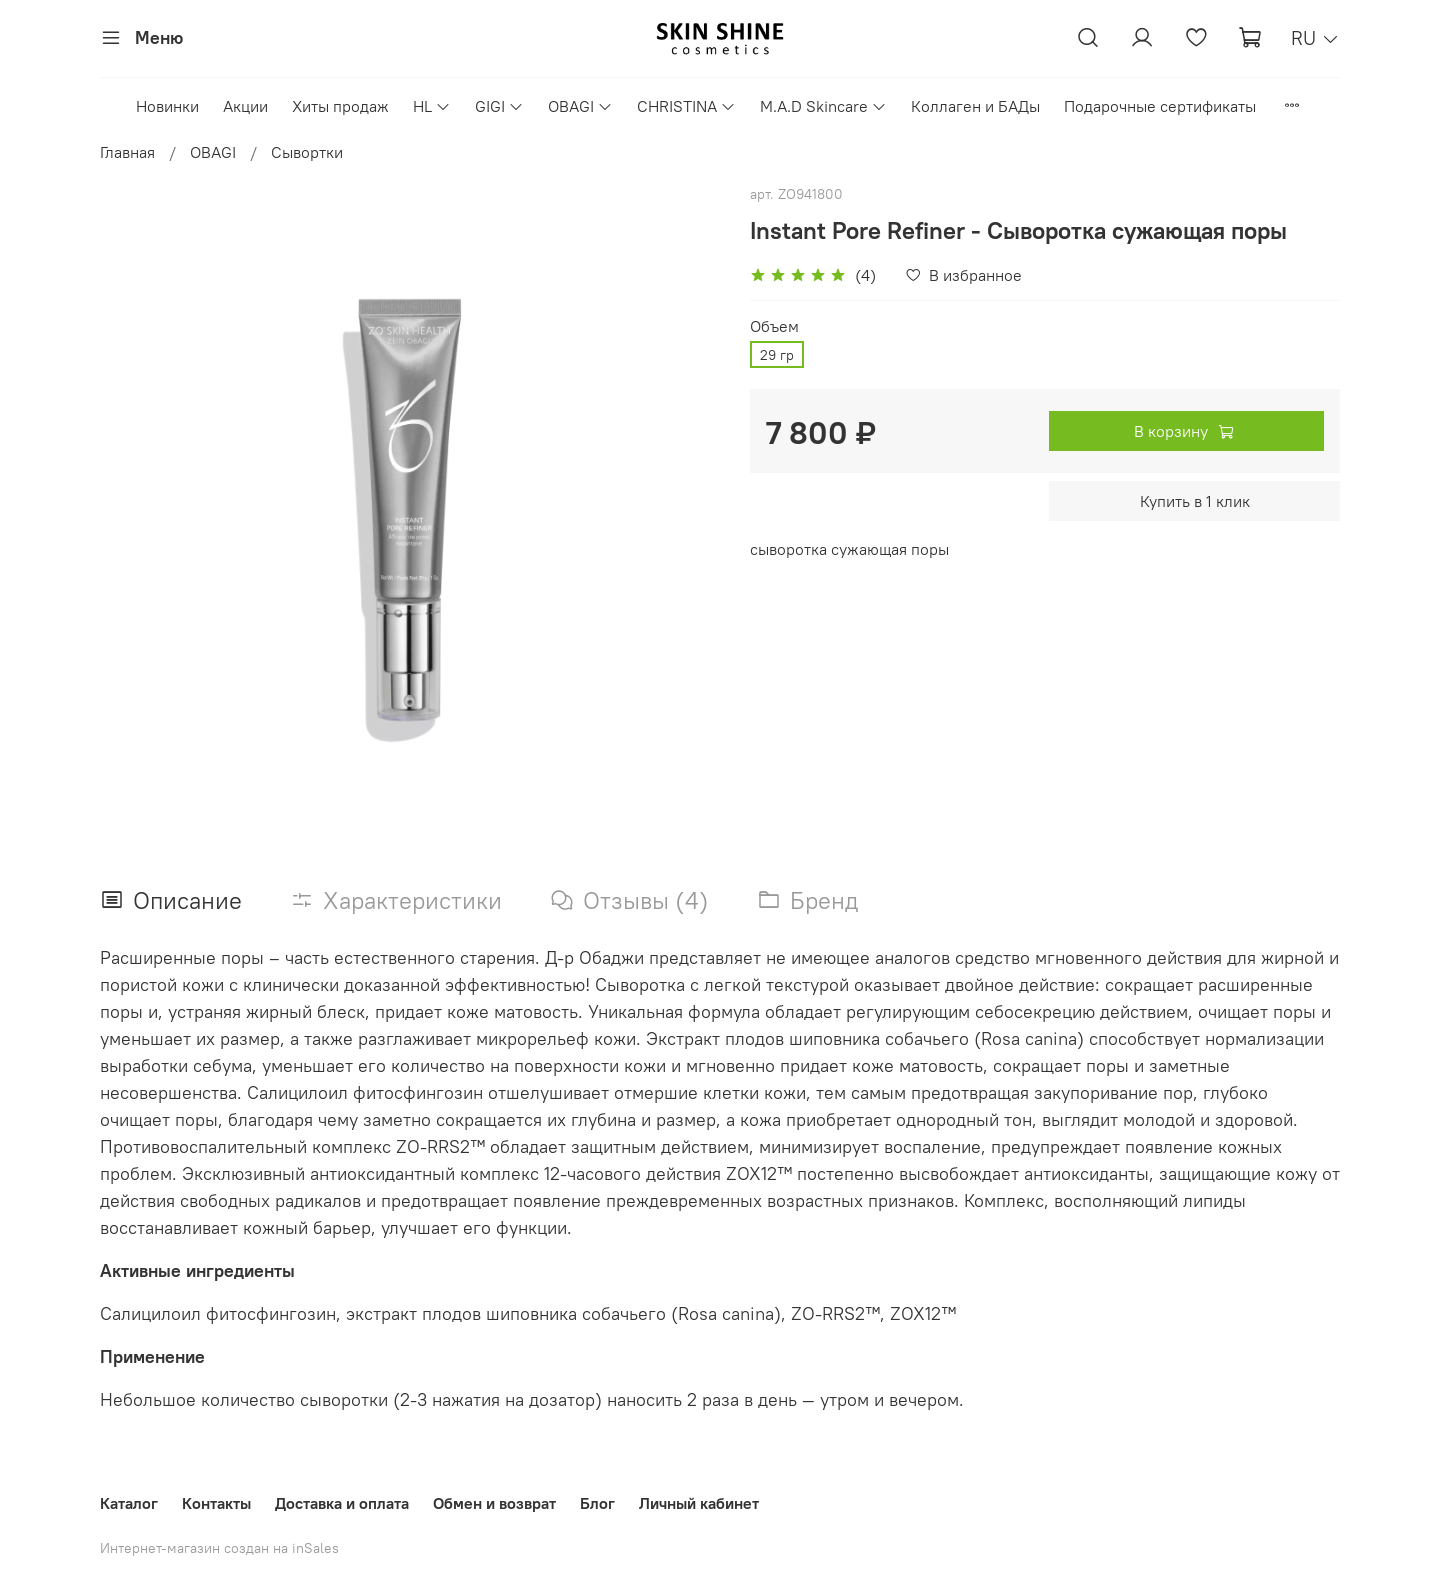 Image resolution: width=1440 pixels, height=1588 pixels. What do you see at coordinates (216, 1503) in the screenshot?
I see `Контакты` at bounding box center [216, 1503].